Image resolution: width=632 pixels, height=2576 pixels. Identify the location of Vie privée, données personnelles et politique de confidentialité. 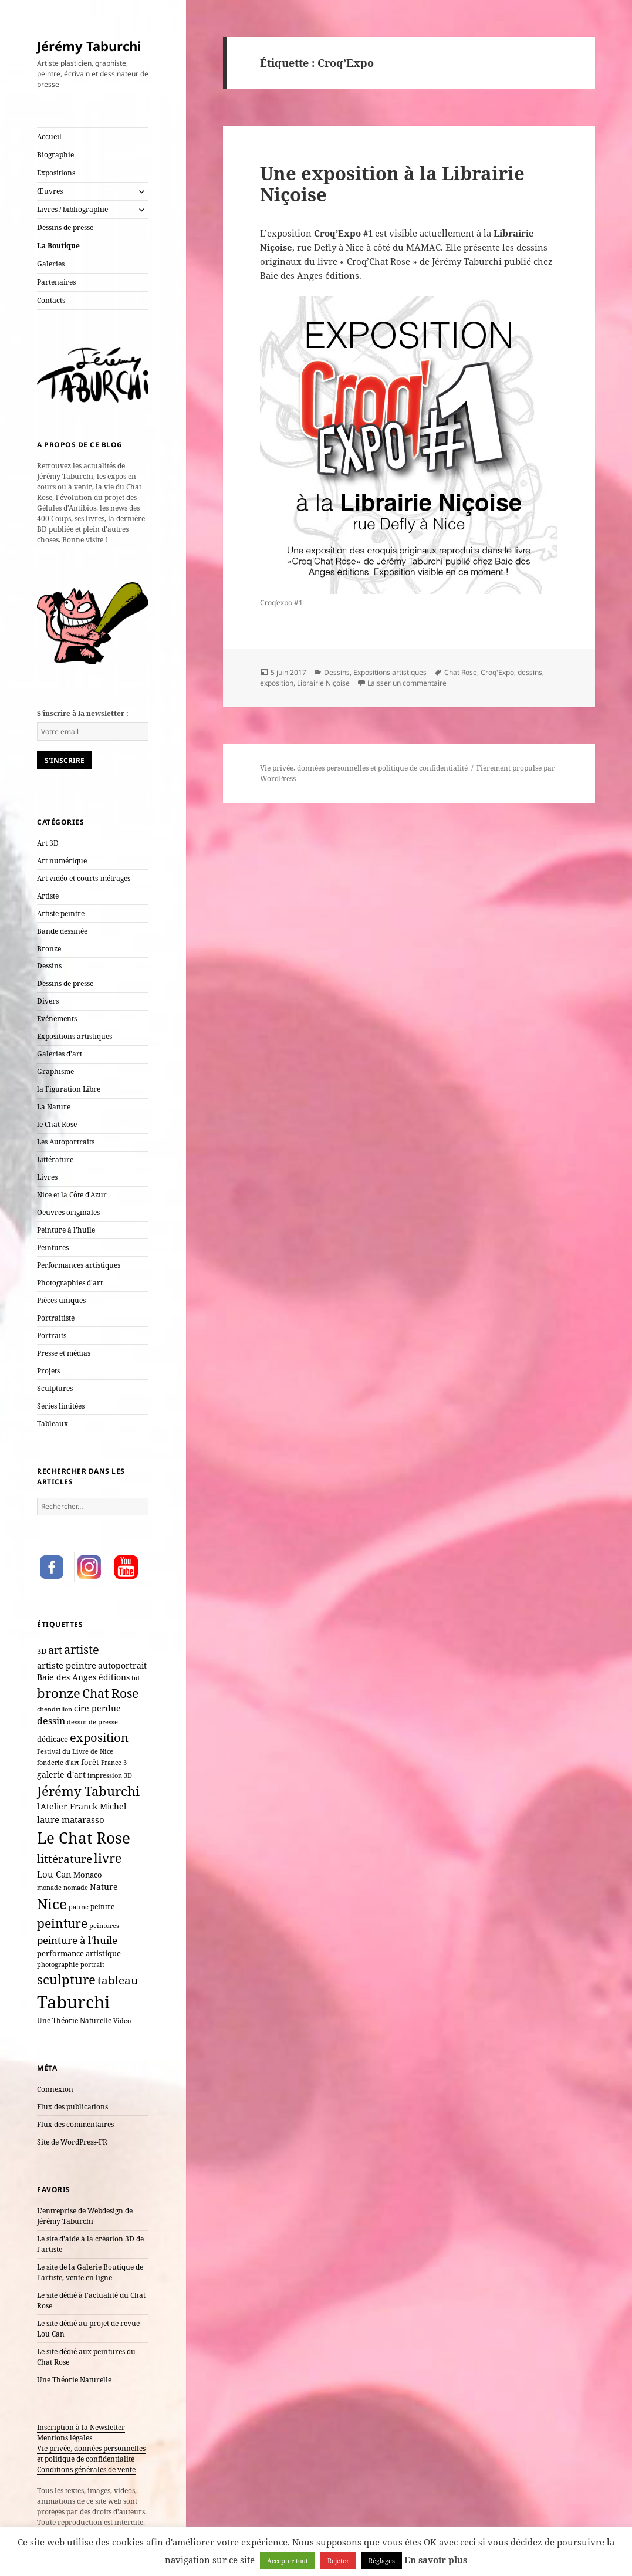
(91, 2453).